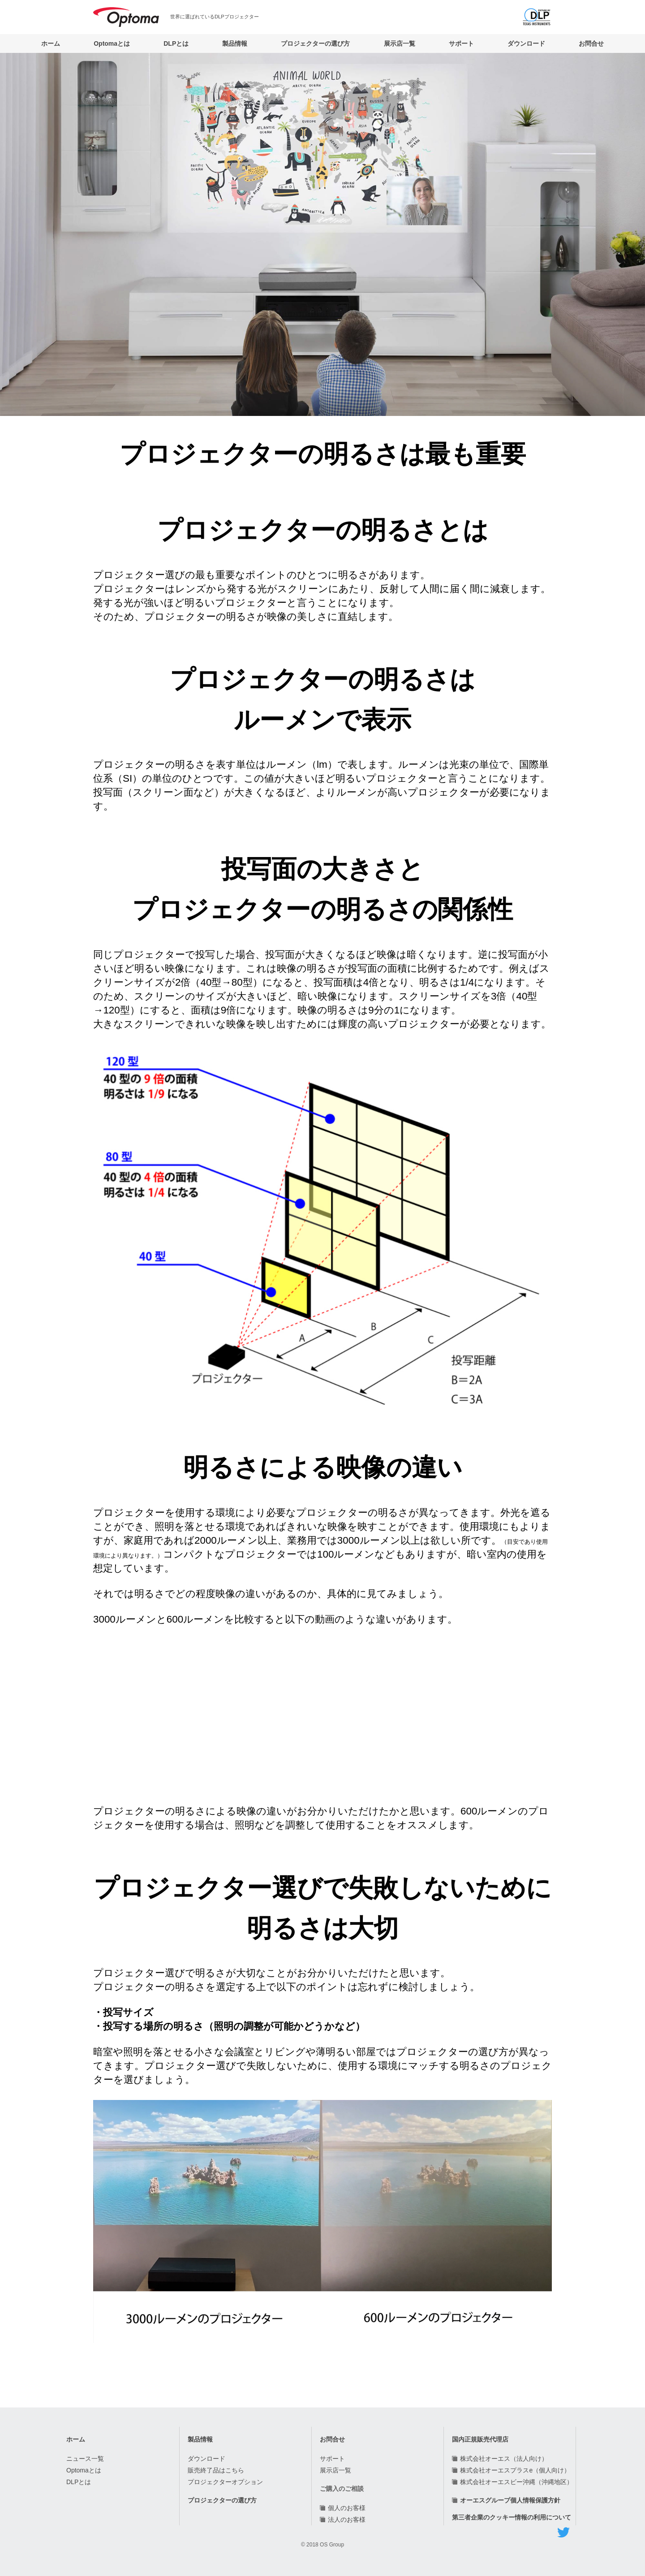 The height and width of the screenshot is (2576, 645). Describe the element at coordinates (315, 43) in the screenshot. I see `プロジェクターの選び方` at that location.